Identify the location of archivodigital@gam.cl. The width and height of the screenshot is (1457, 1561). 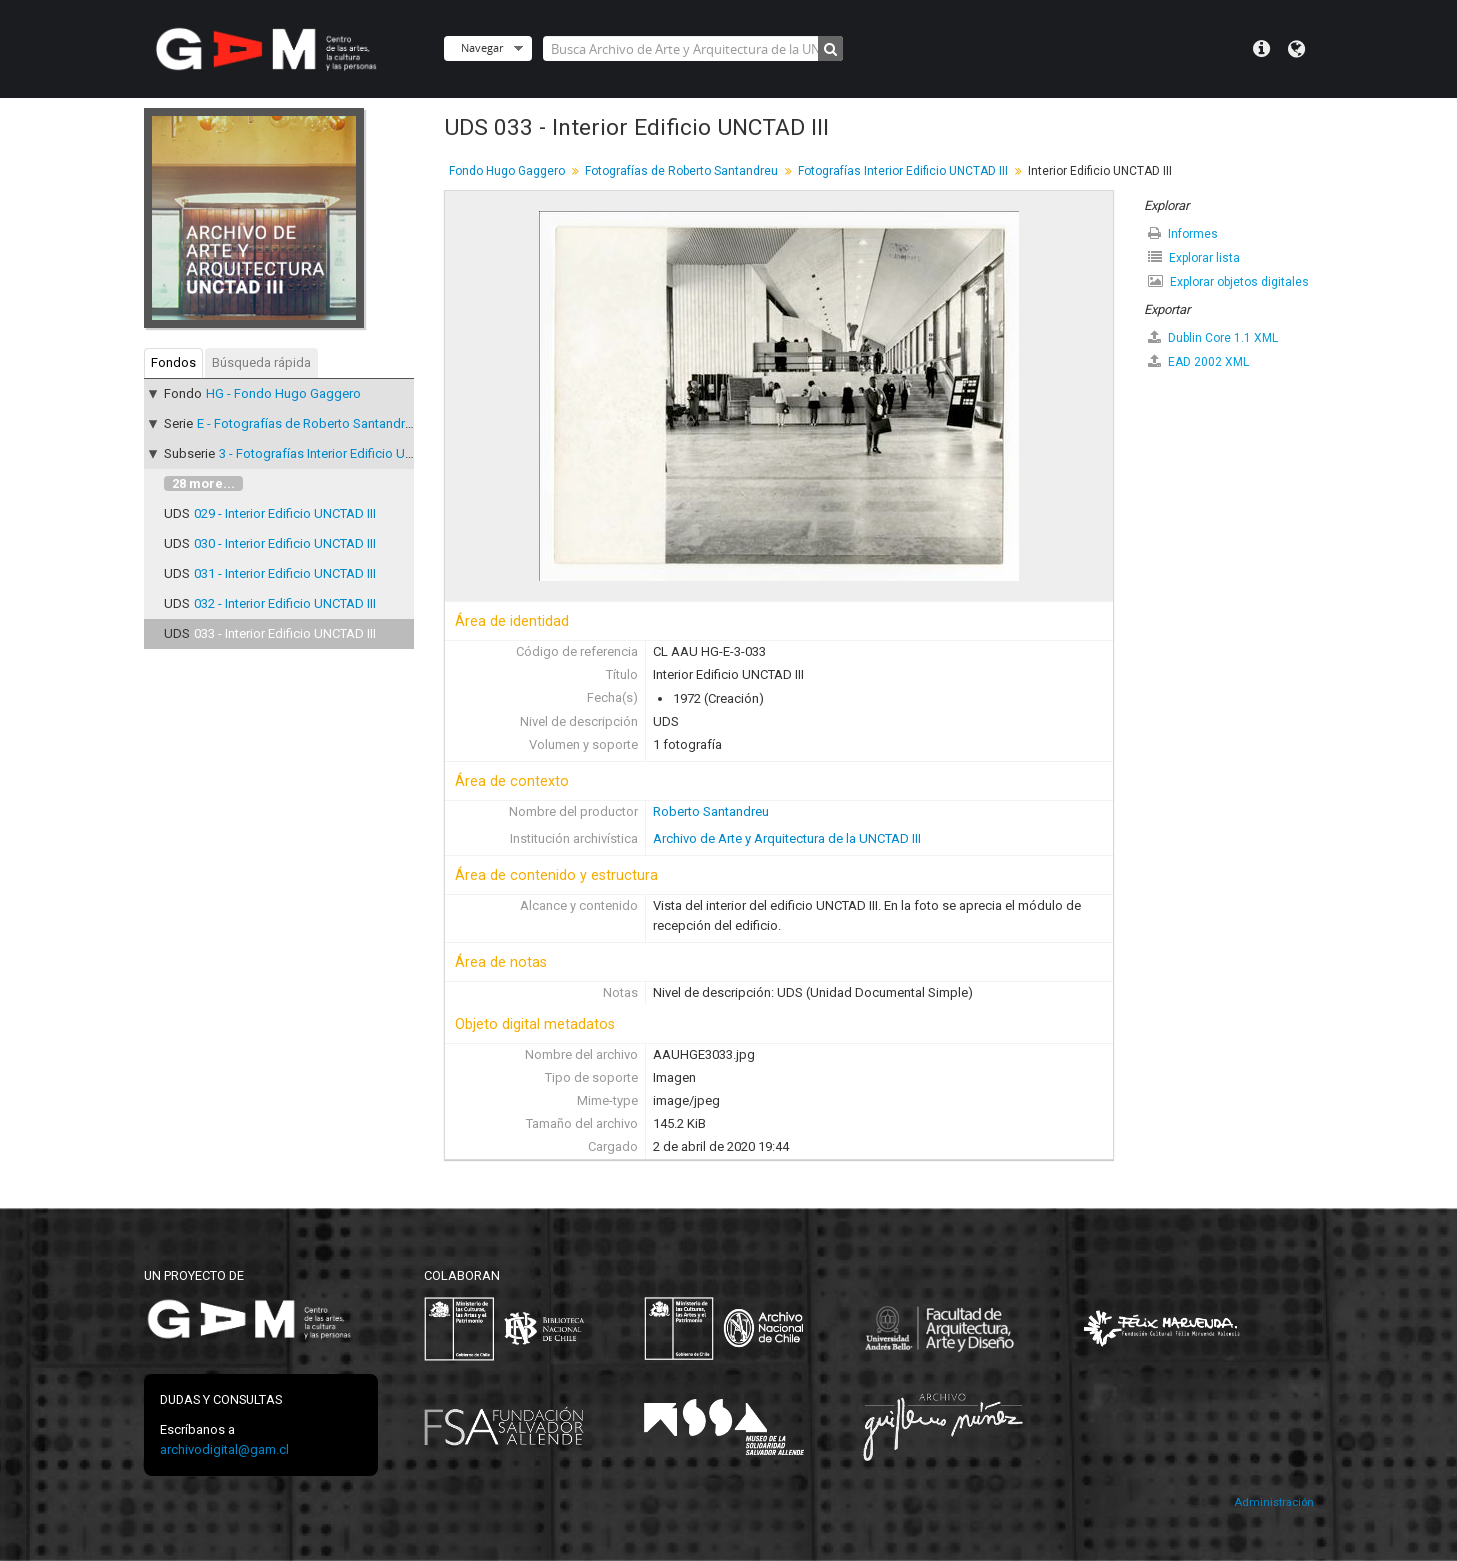
(224, 1449).